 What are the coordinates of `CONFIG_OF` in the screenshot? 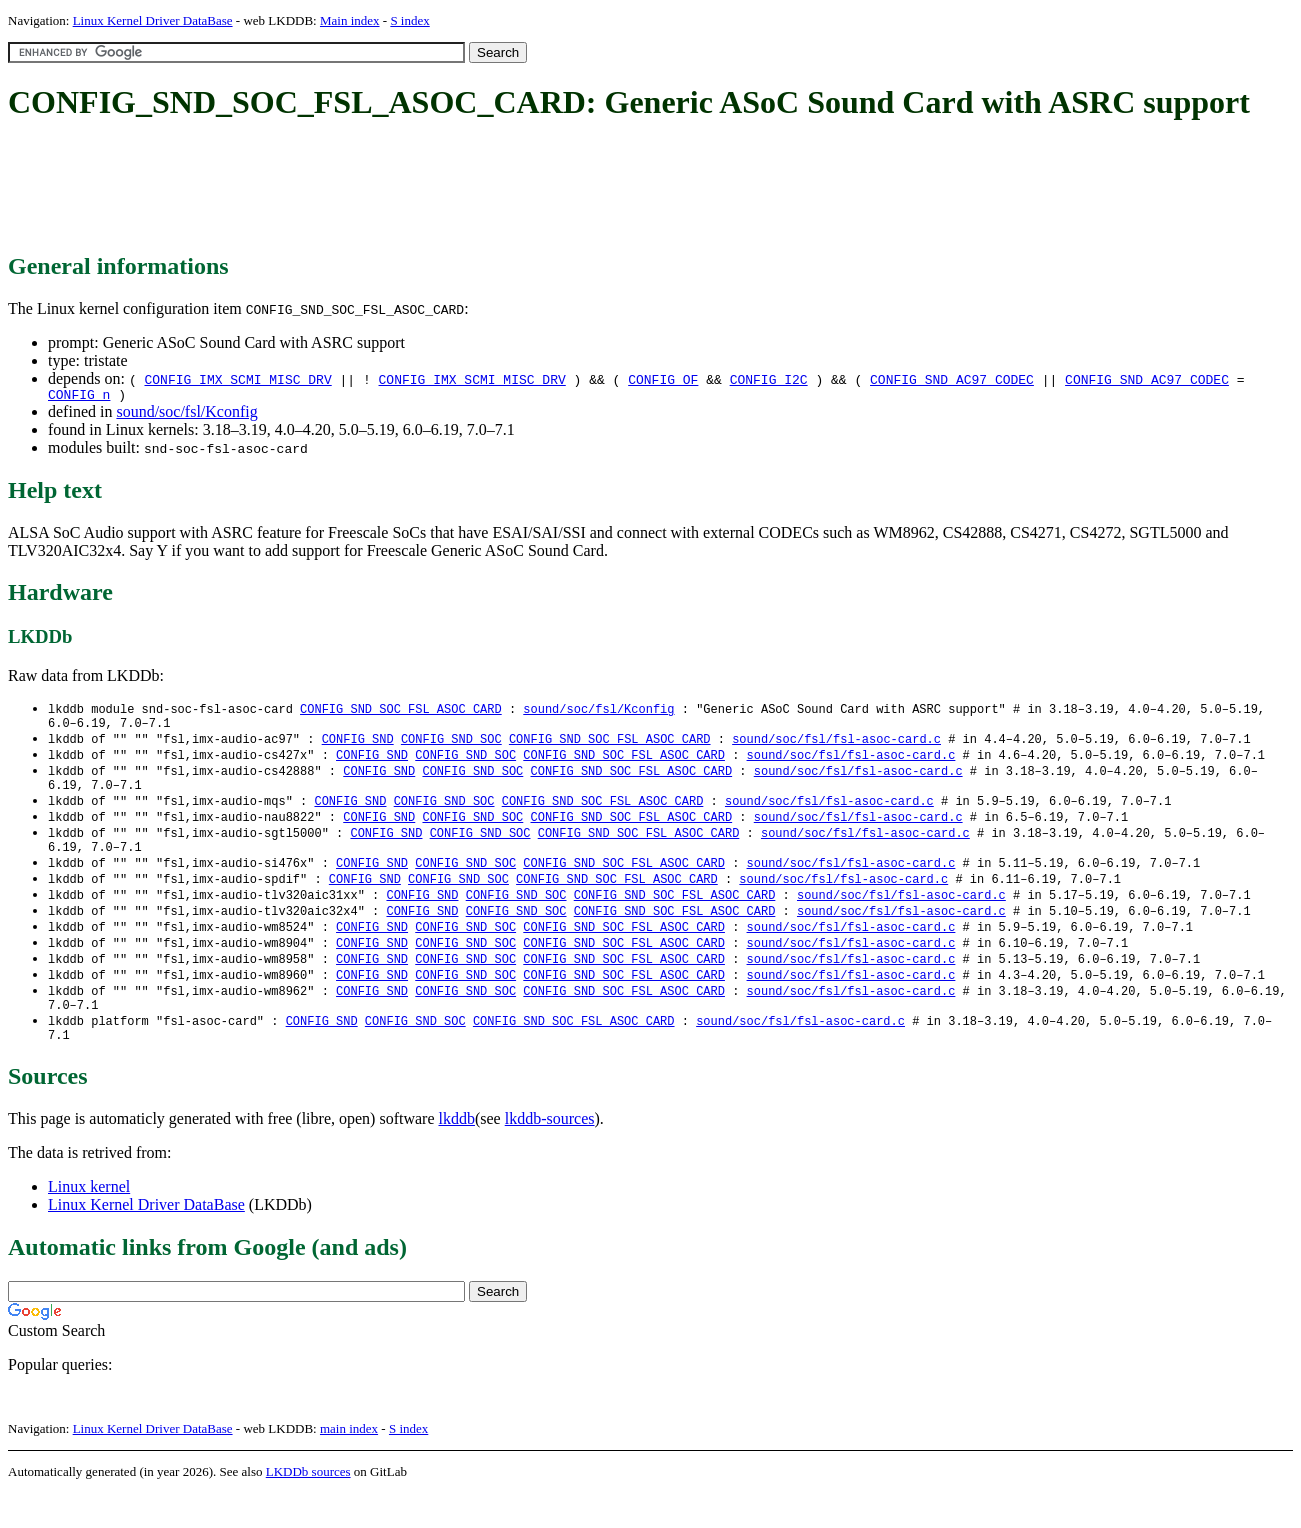 It's located at (663, 379).